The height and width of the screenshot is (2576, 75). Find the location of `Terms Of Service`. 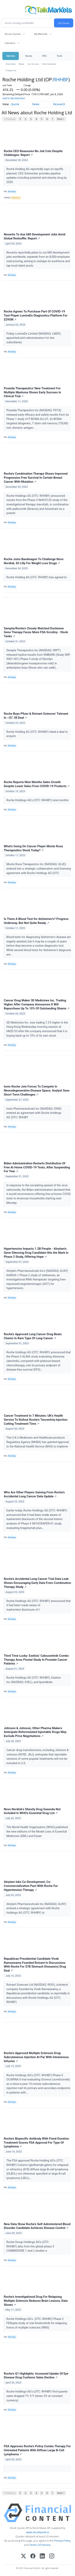

Terms Of Service is located at coordinates (39, 2545).